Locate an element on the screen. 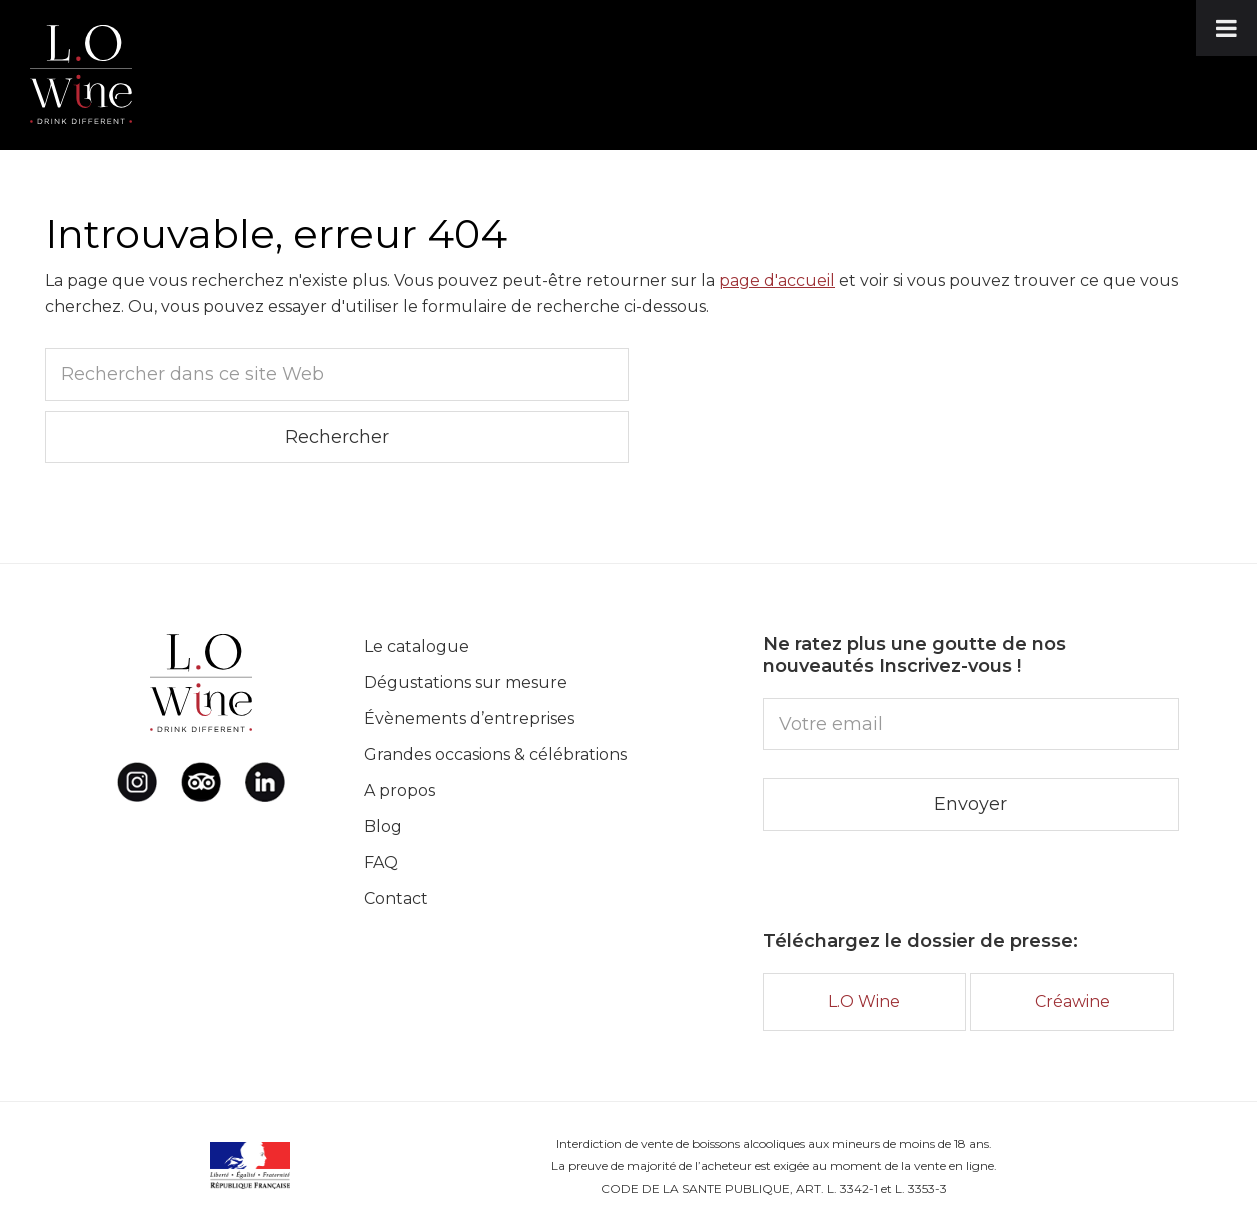 The width and height of the screenshot is (1257, 1229). page d'accueil is located at coordinates (777, 280).